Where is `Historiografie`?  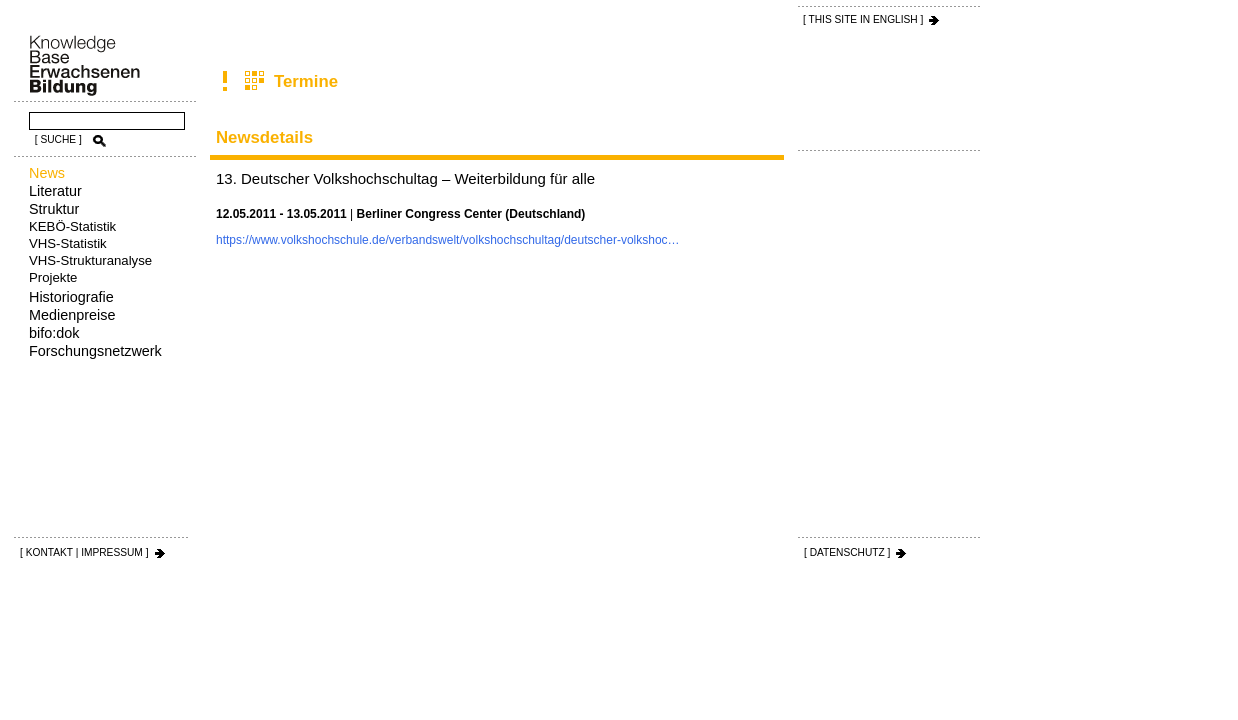
Historiografie is located at coordinates (71, 297).